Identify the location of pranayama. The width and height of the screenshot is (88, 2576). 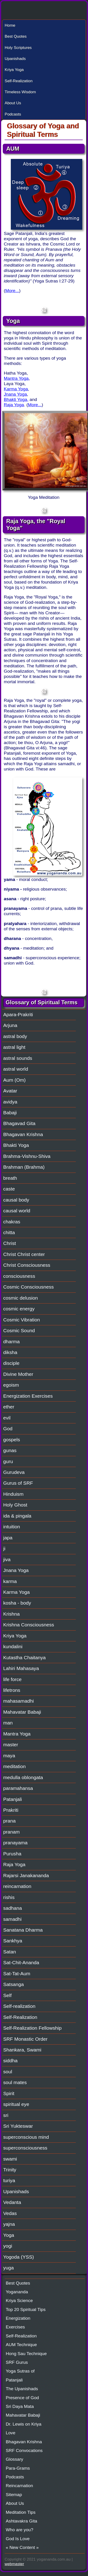
(15, 1842).